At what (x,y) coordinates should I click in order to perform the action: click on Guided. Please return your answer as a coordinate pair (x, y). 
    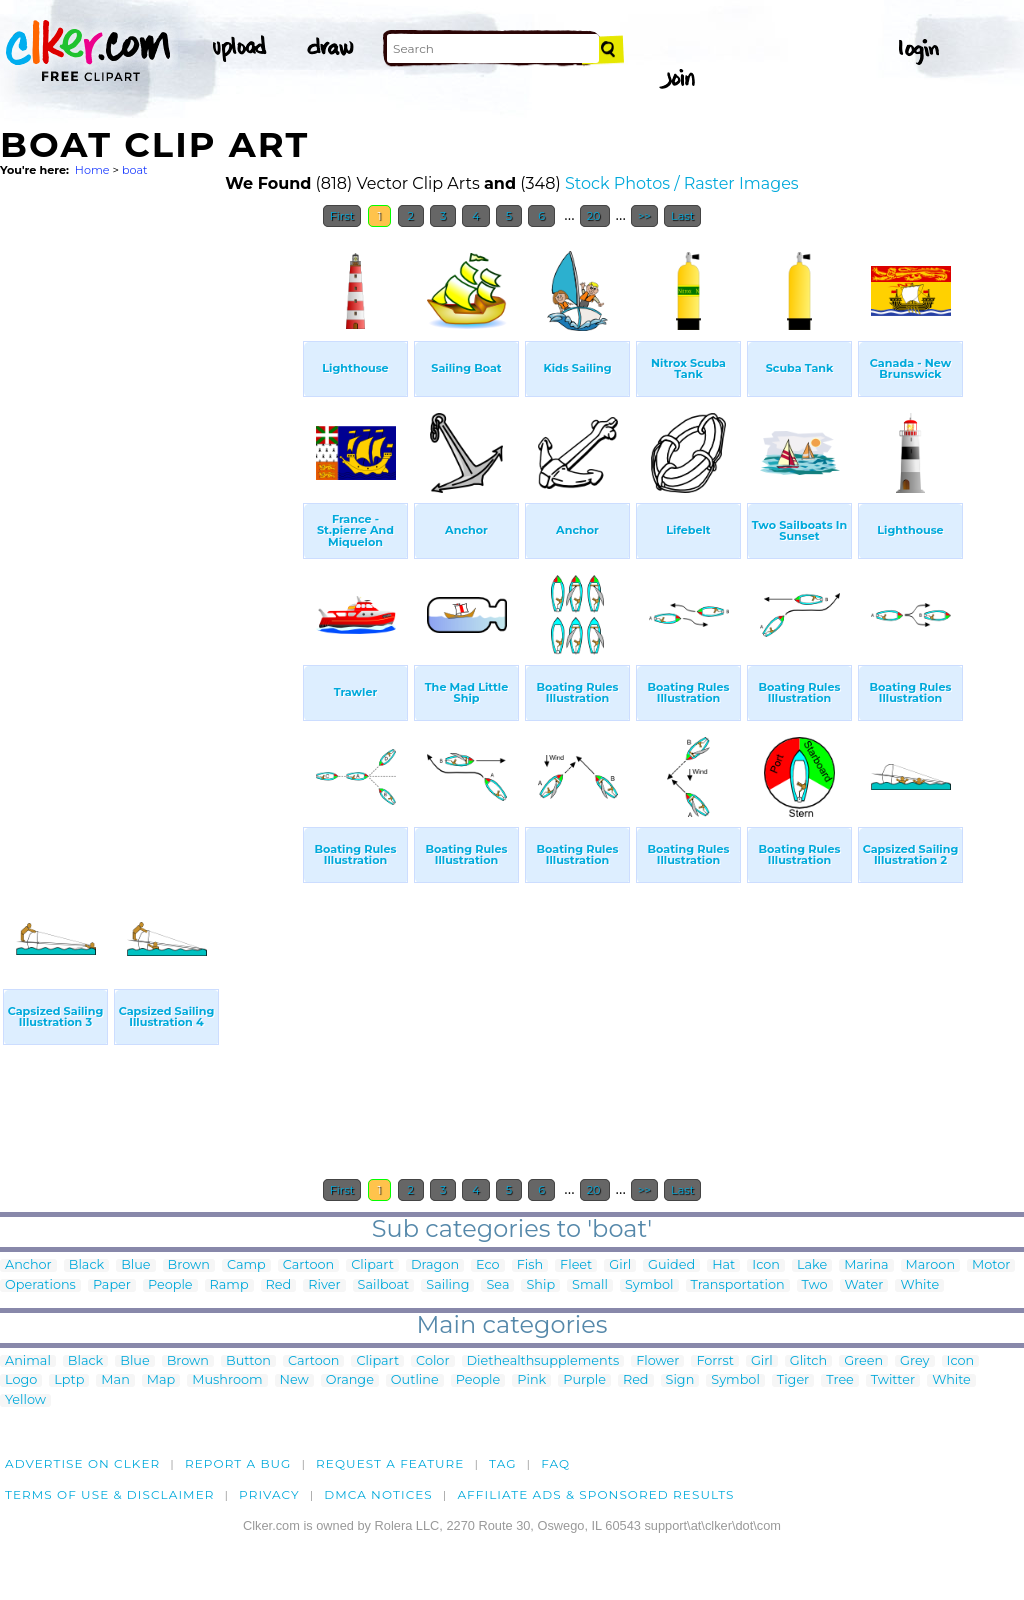
    Looking at the image, I should click on (671, 1265).